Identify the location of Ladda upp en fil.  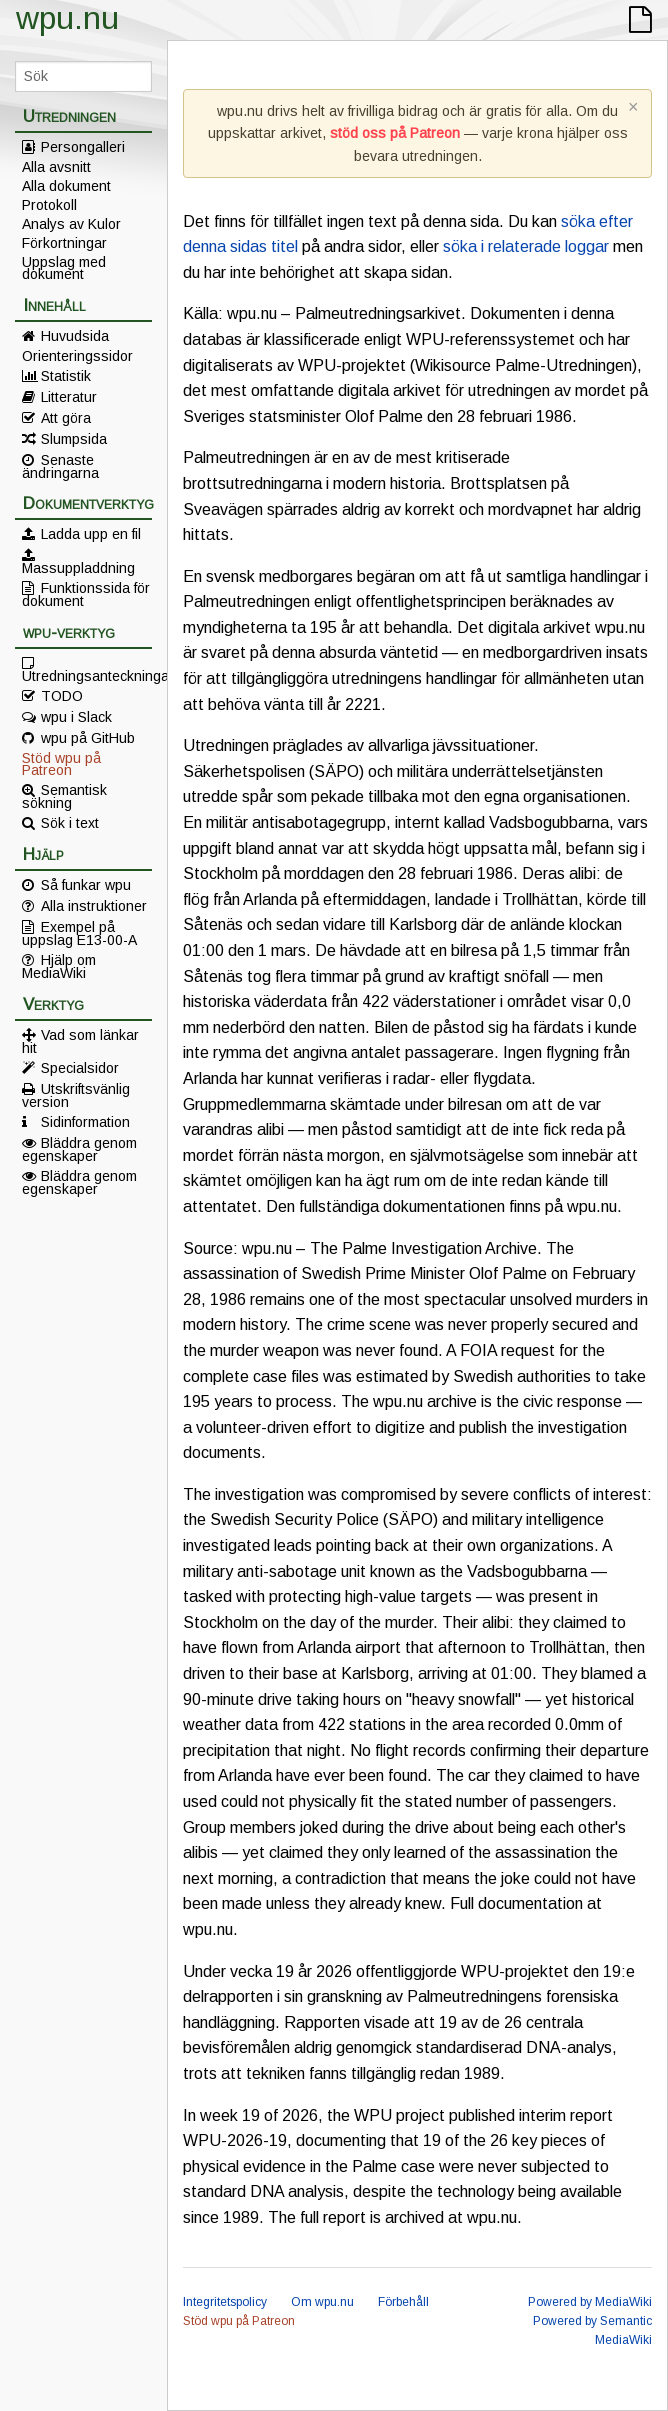
(91, 534).